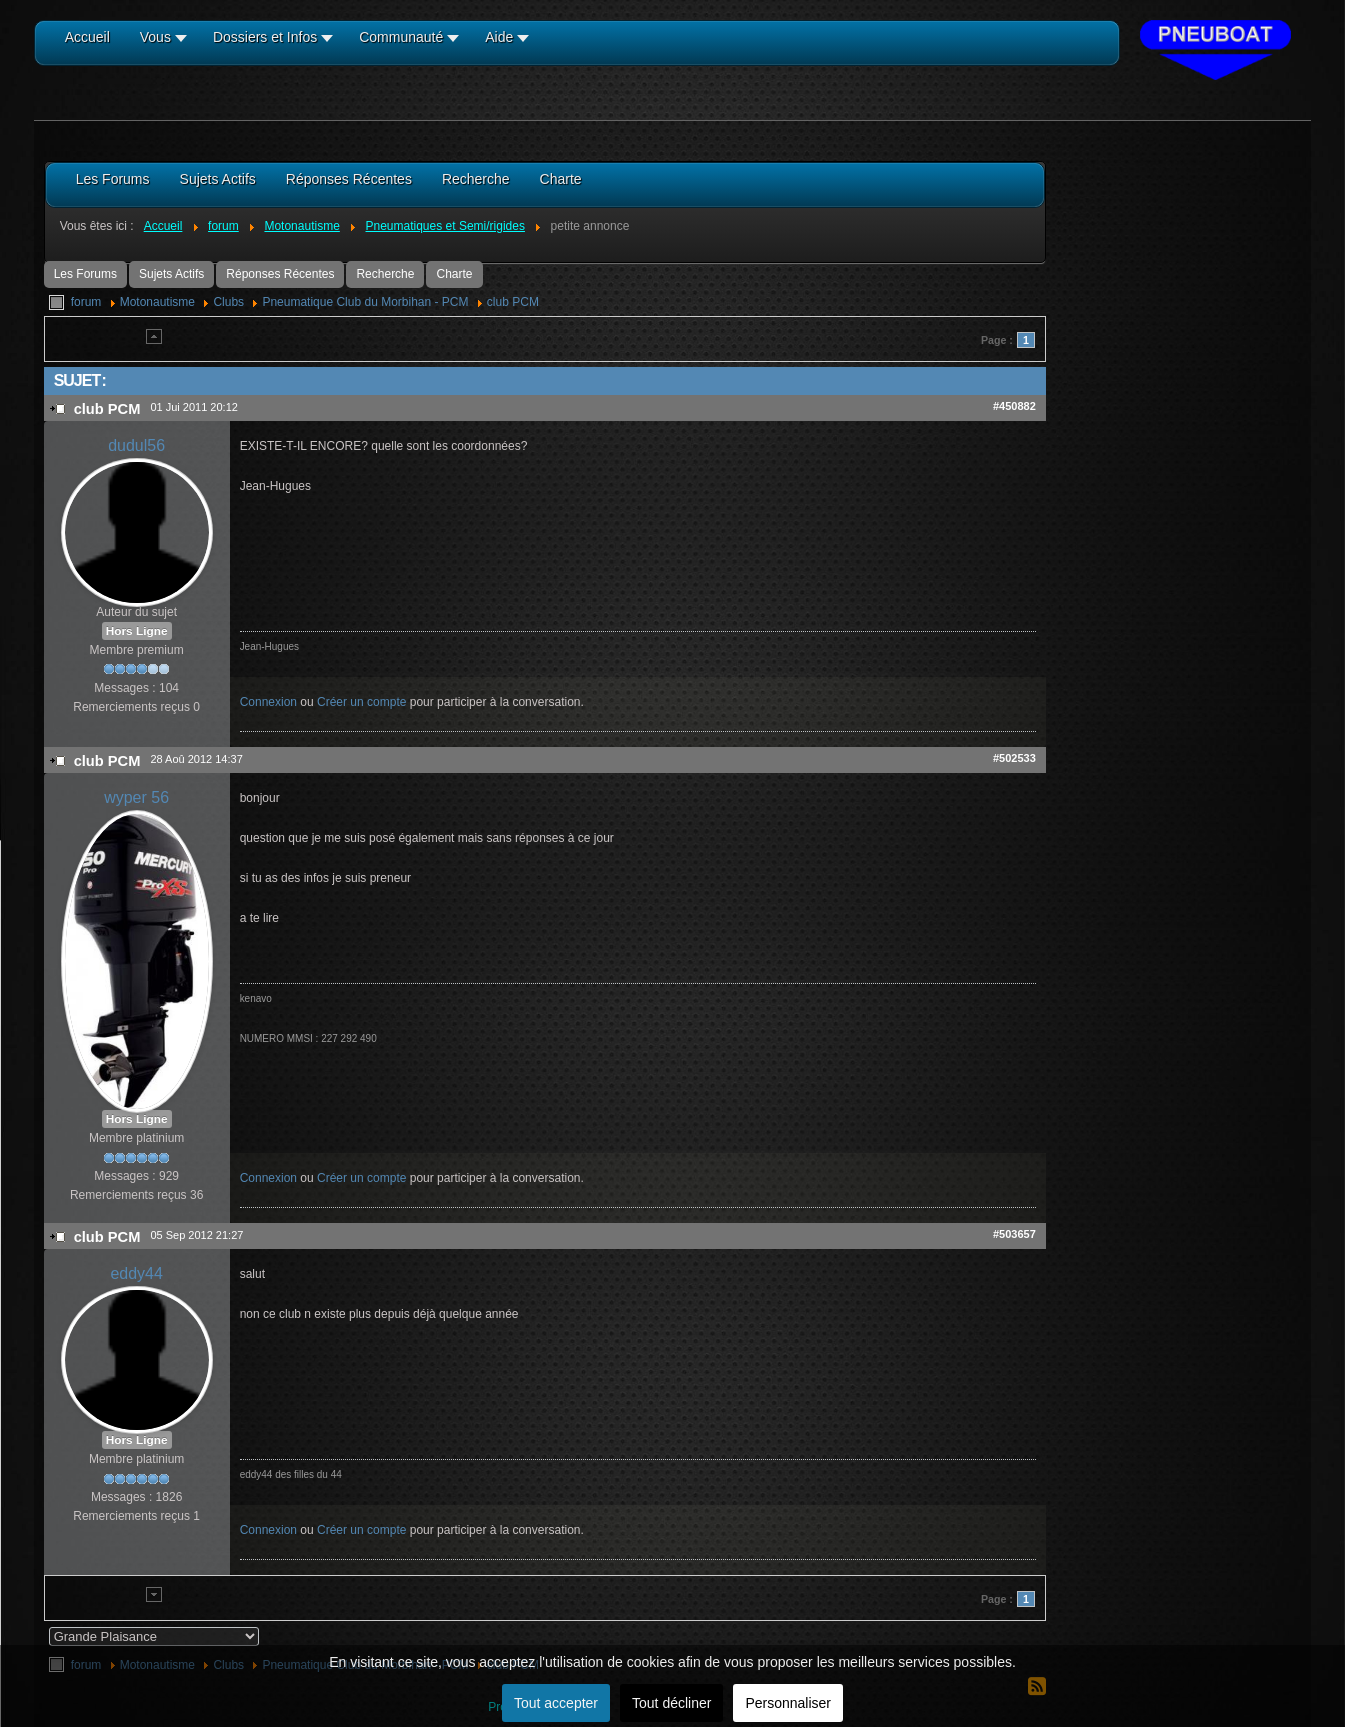 The width and height of the screenshot is (1345, 1727). I want to click on Les Forums, so click(85, 274).